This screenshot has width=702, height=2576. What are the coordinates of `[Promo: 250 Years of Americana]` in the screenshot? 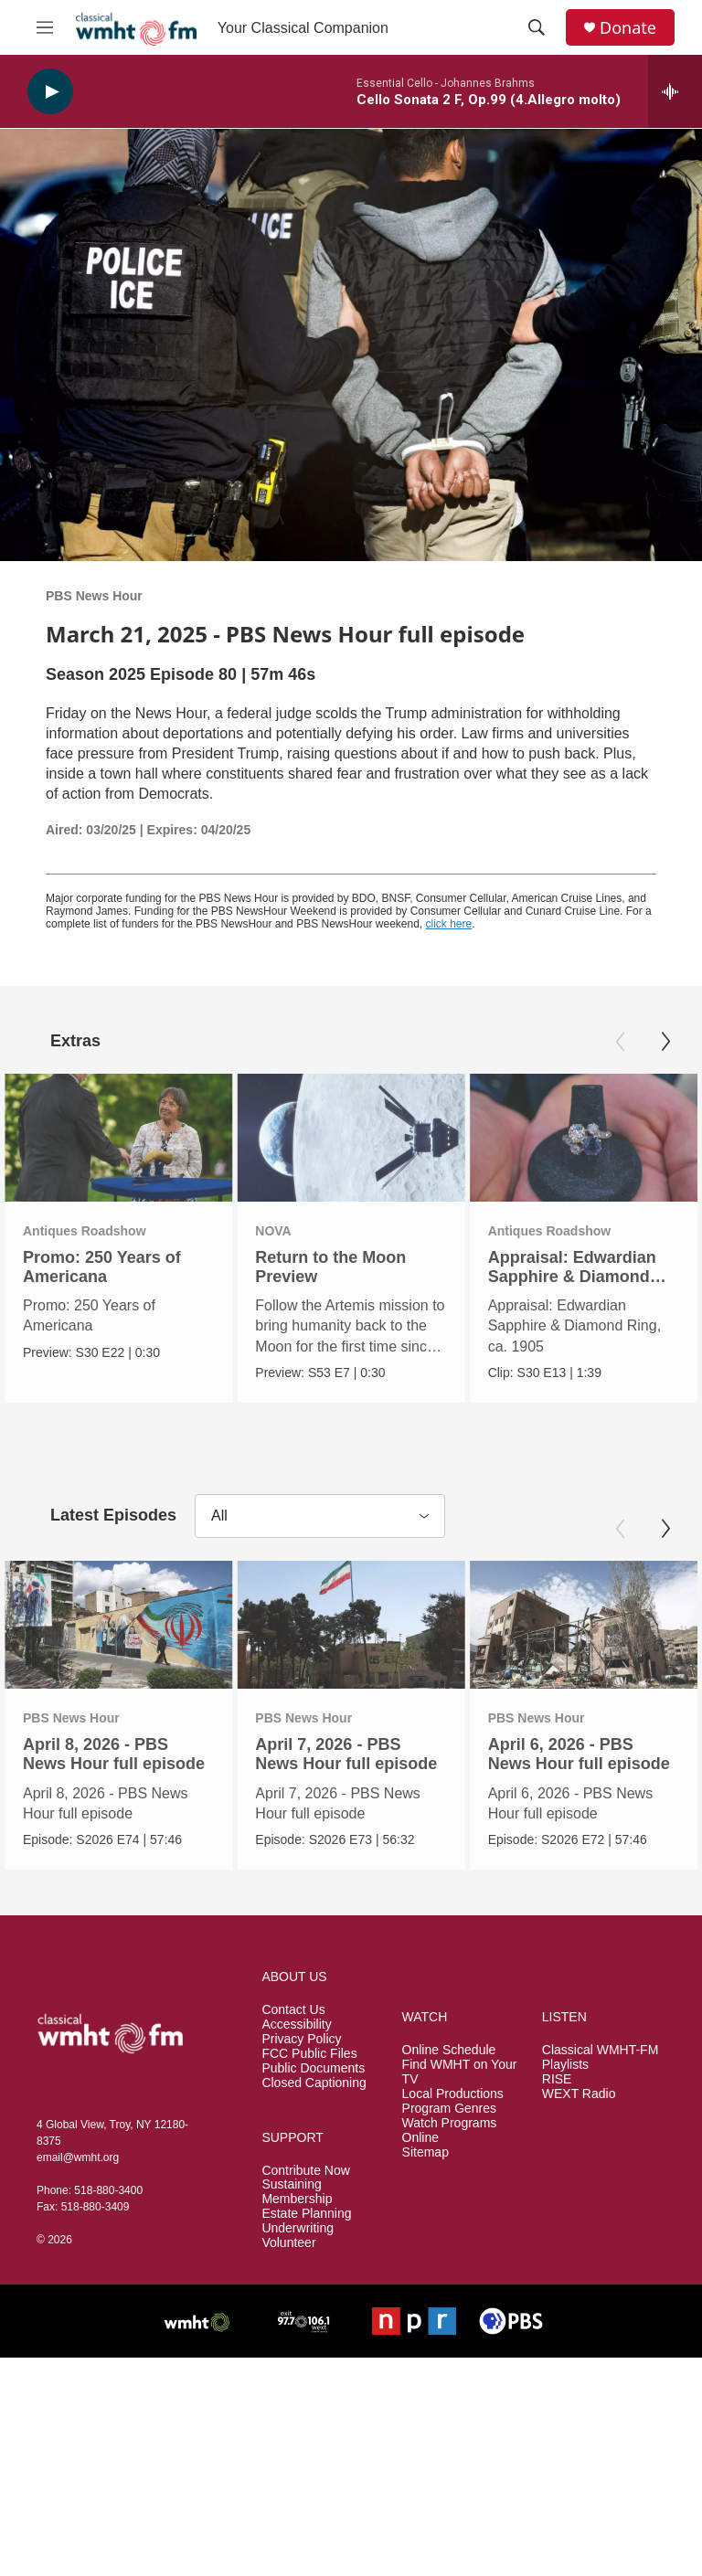 It's located at (118, 1138).